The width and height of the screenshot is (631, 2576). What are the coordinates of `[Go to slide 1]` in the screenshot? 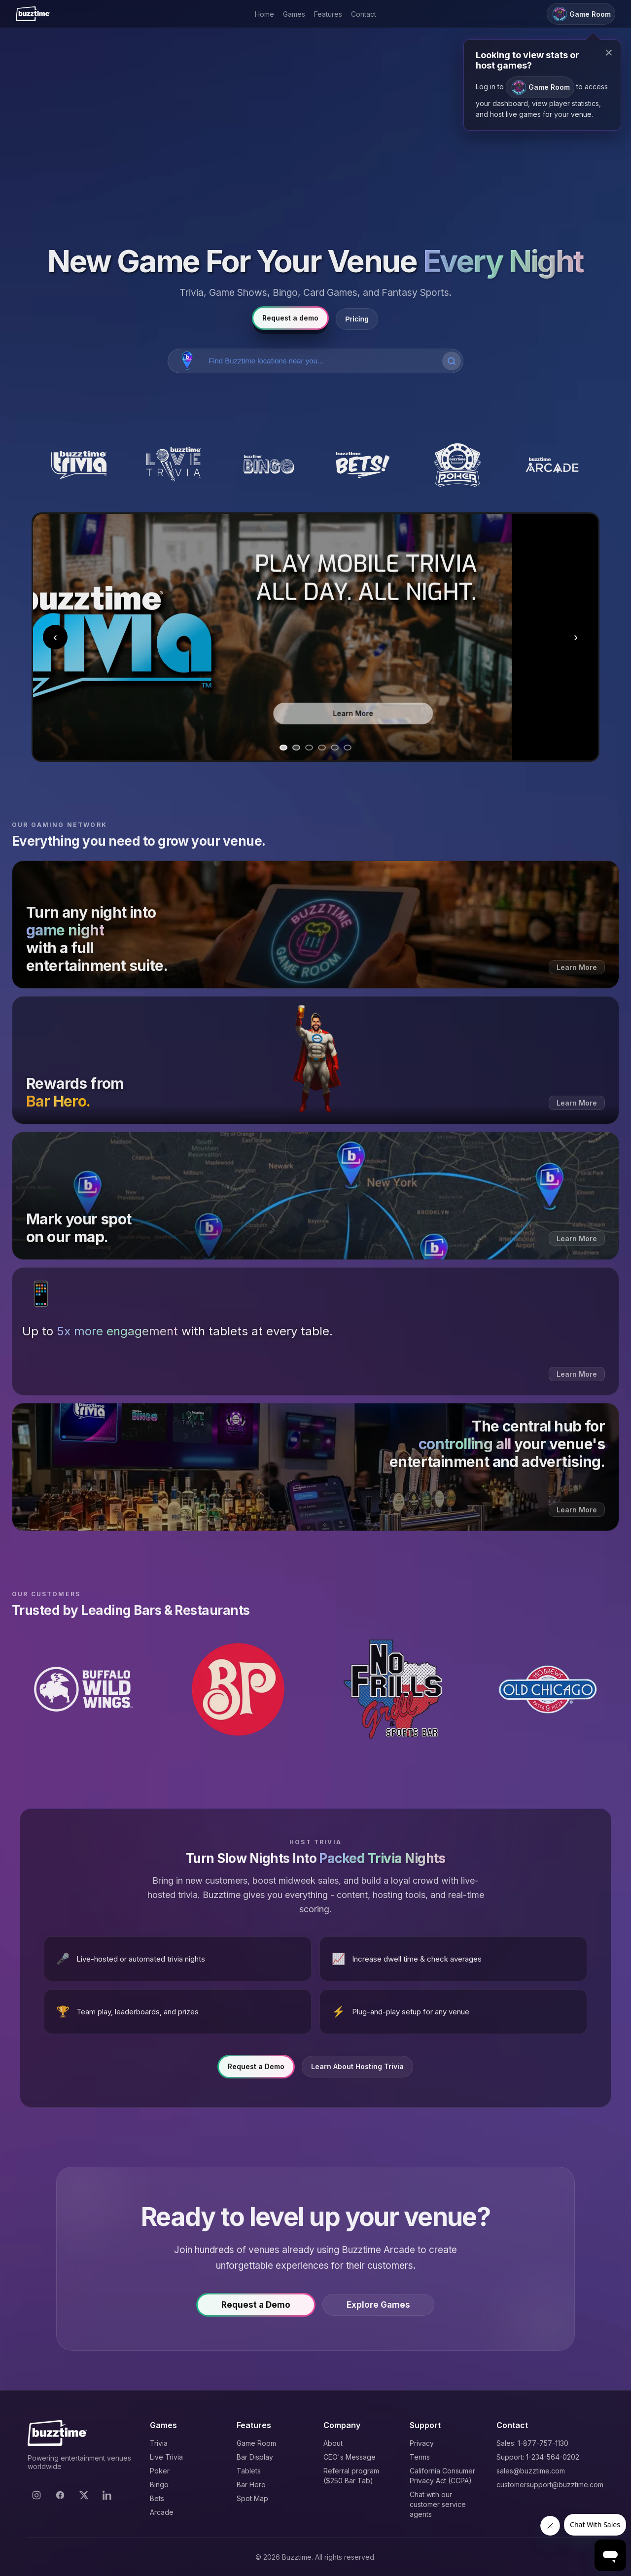 It's located at (283, 748).